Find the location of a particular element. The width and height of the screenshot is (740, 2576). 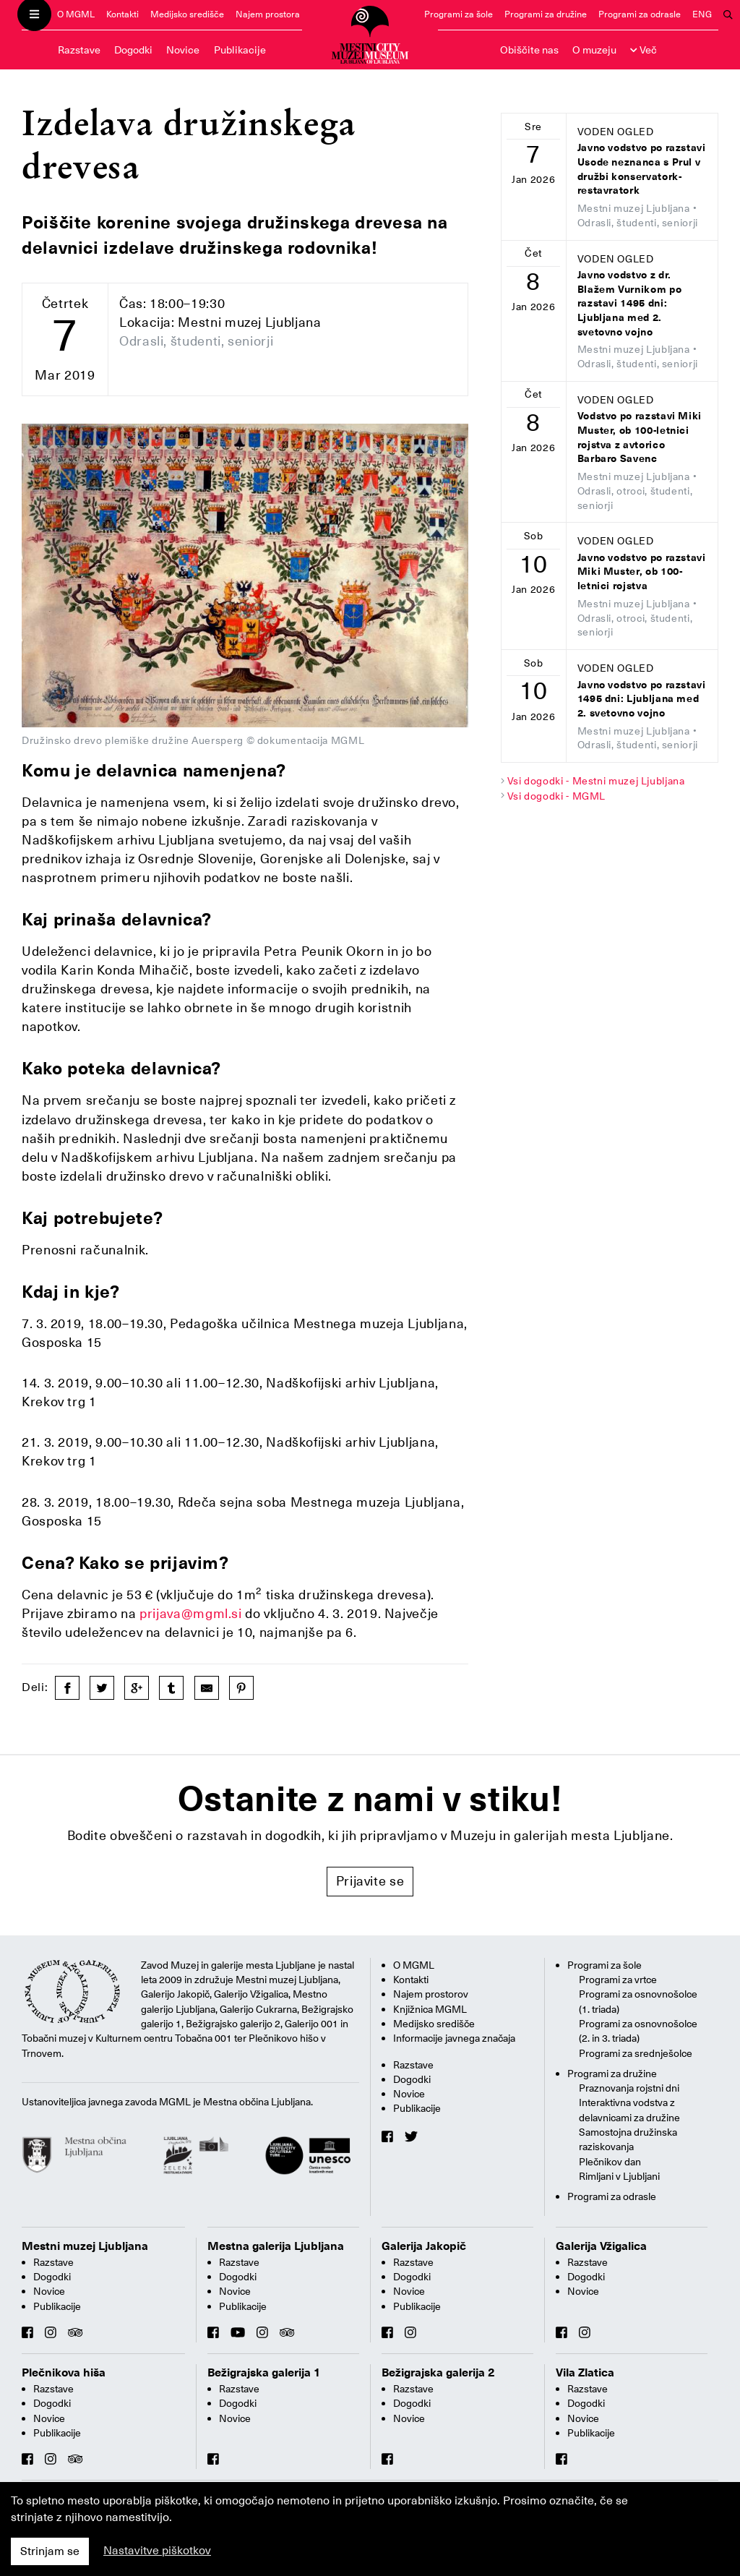

O MGML is located at coordinates (76, 14).